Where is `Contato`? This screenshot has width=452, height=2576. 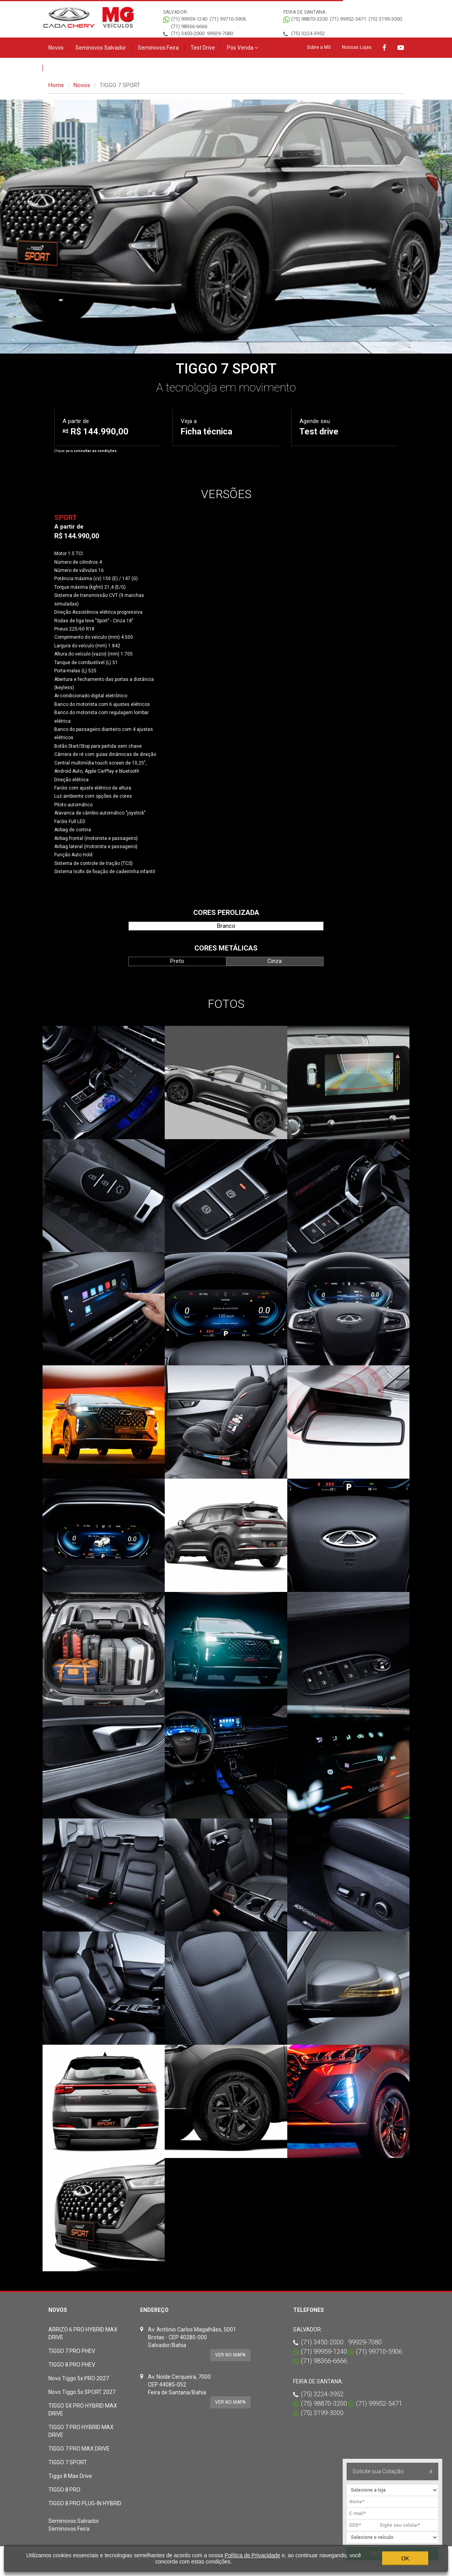 Contato is located at coordinates (58, 68).